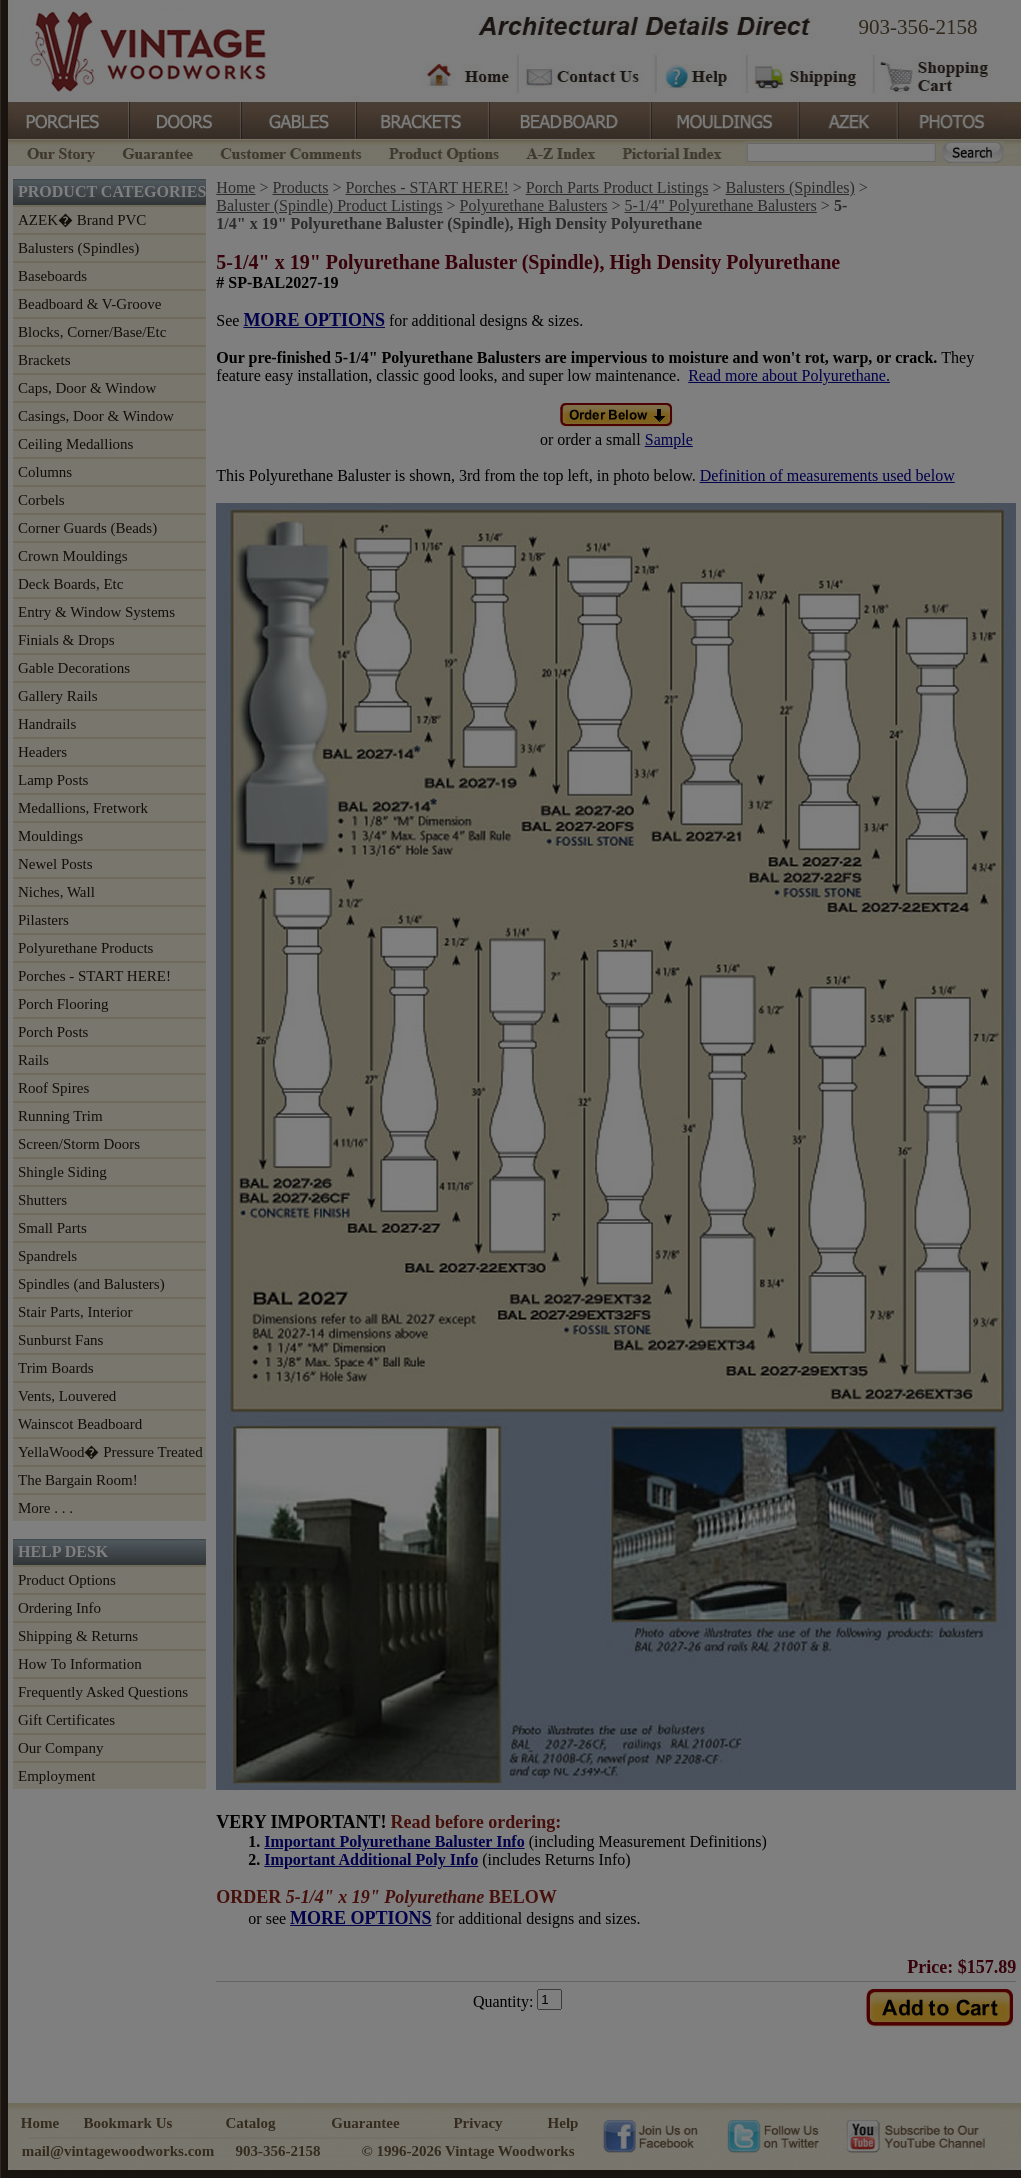 This screenshot has width=1021, height=2178. What do you see at coordinates (62, 1172) in the screenshot?
I see `Shingle Siding` at bounding box center [62, 1172].